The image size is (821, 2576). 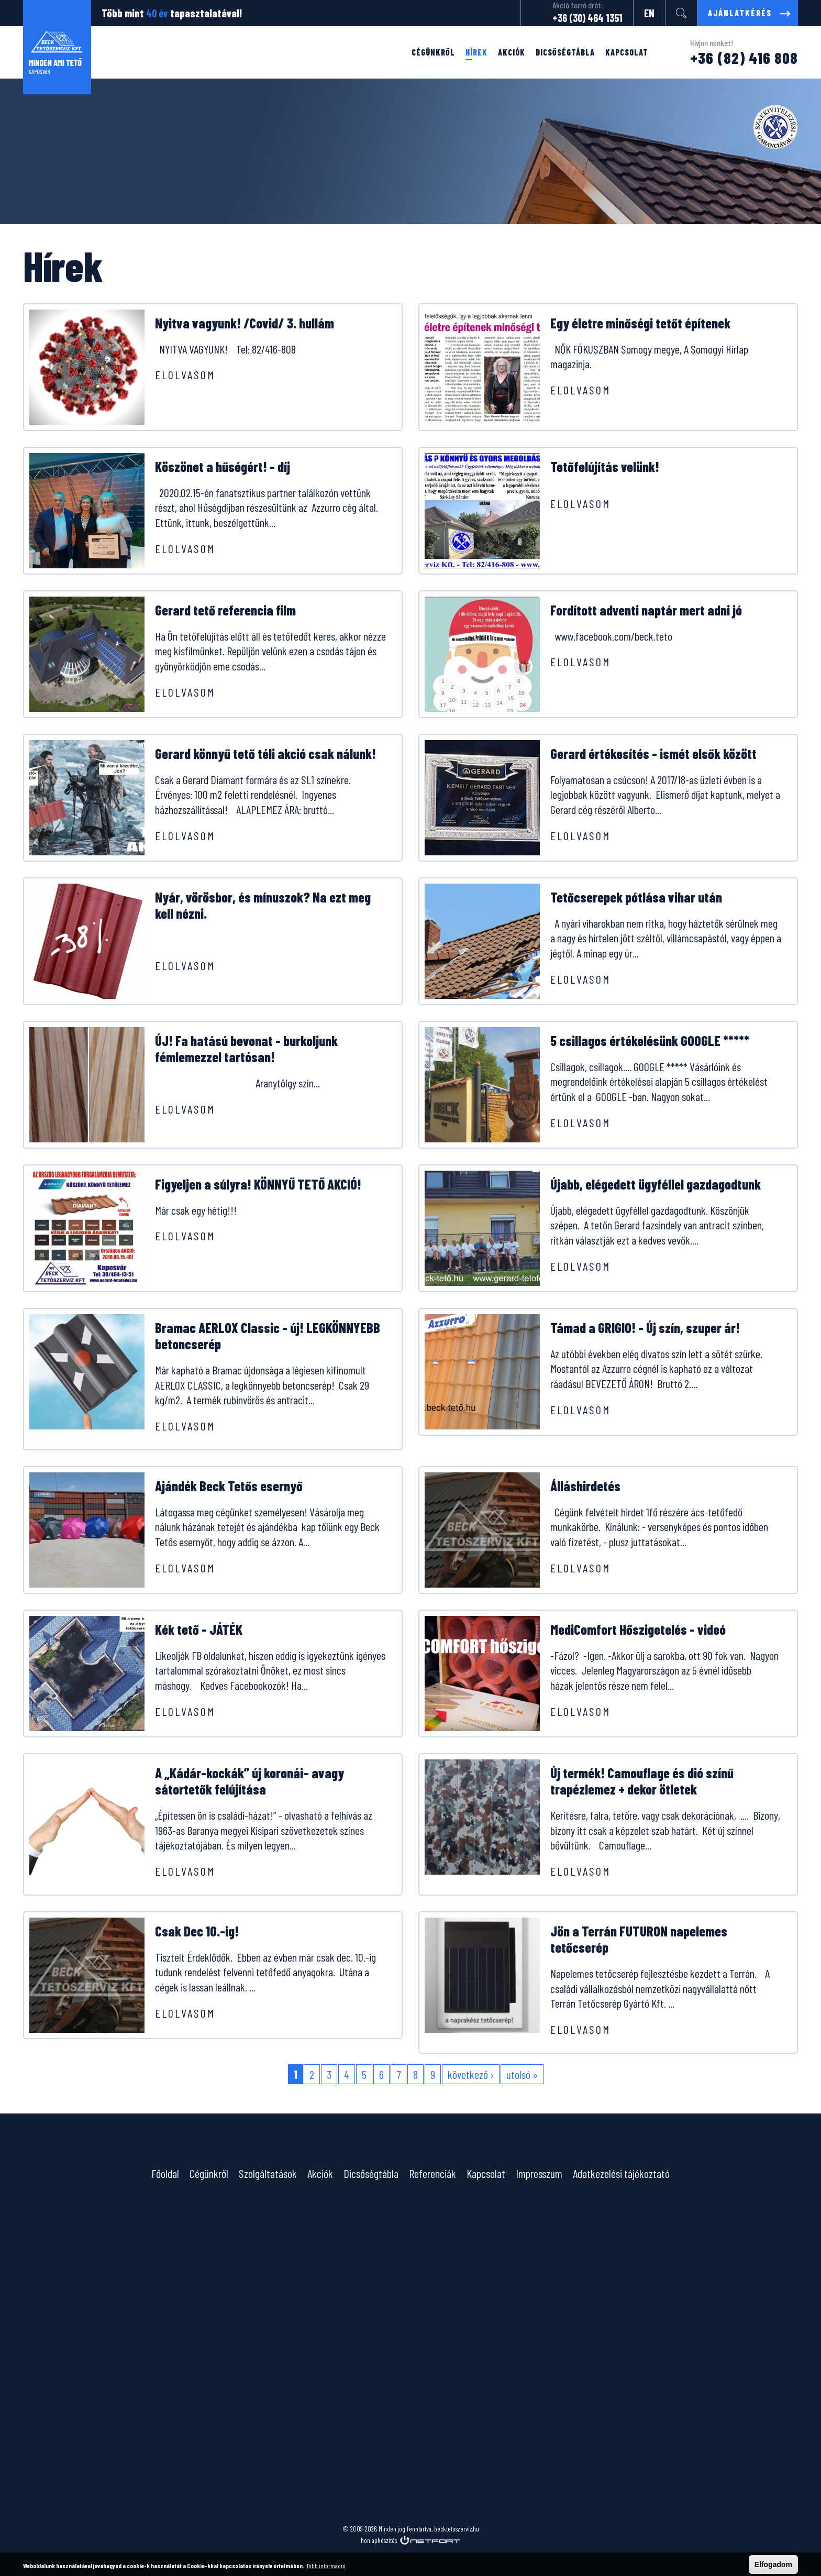 What do you see at coordinates (225, 610) in the screenshot?
I see `Gerard tető referencia film` at bounding box center [225, 610].